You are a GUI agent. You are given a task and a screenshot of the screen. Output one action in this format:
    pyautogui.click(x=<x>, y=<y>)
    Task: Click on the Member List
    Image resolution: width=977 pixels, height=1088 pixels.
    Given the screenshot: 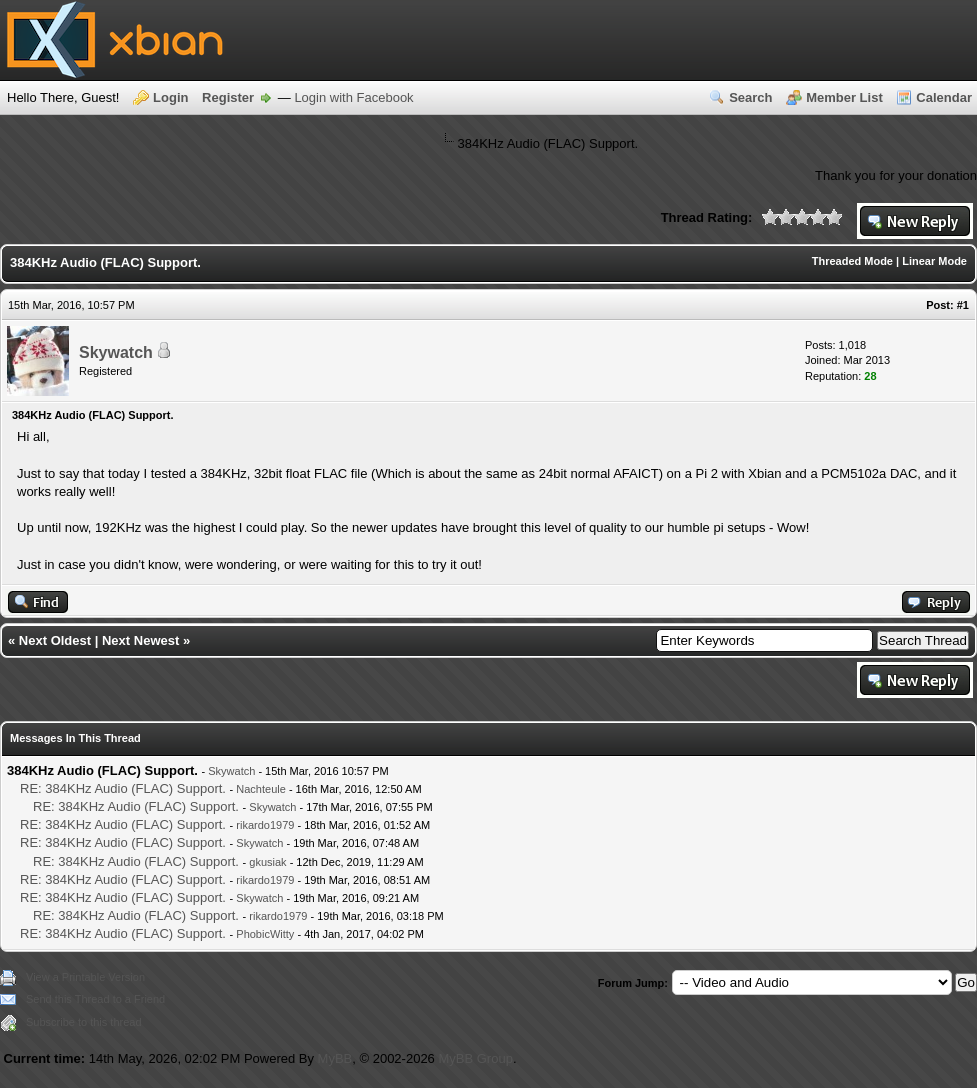 What is the action you would take?
    pyautogui.click(x=844, y=97)
    